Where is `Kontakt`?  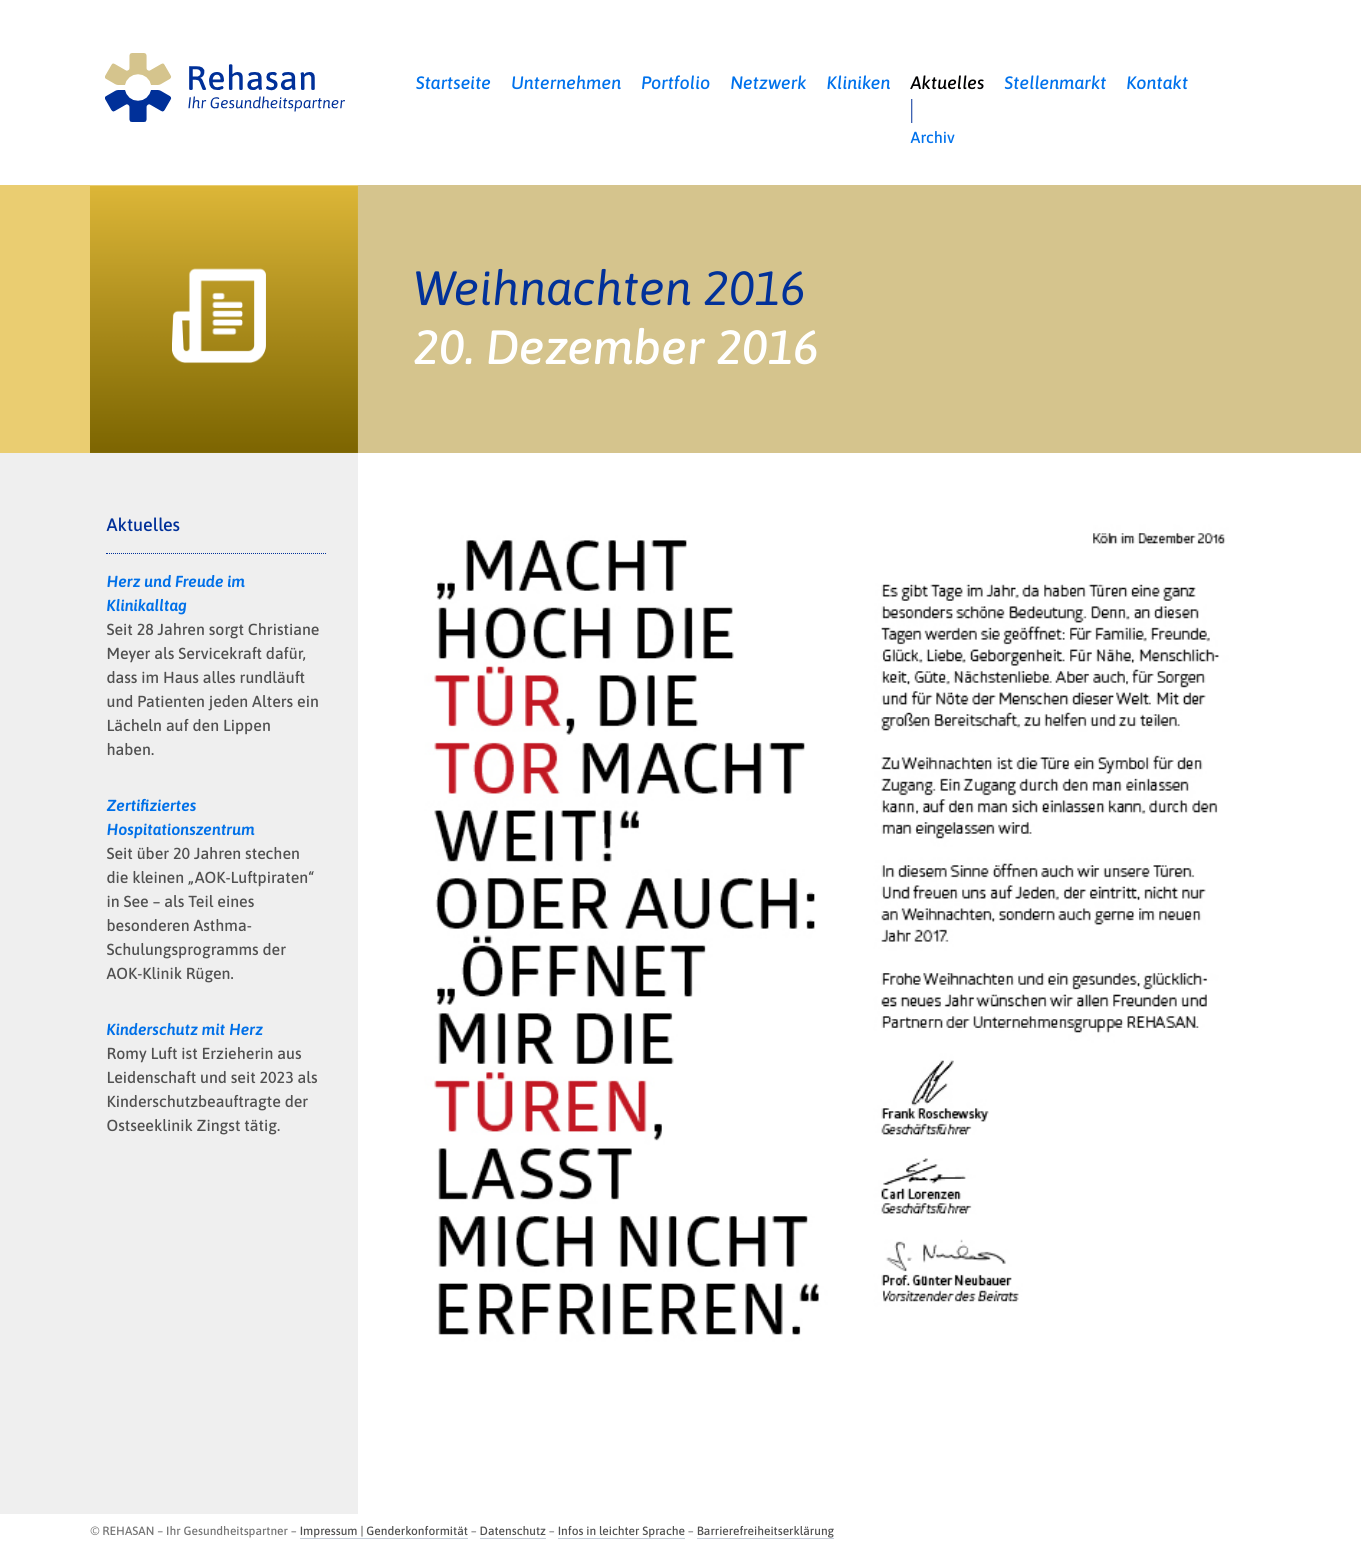
Kontakt is located at coordinates (1157, 82).